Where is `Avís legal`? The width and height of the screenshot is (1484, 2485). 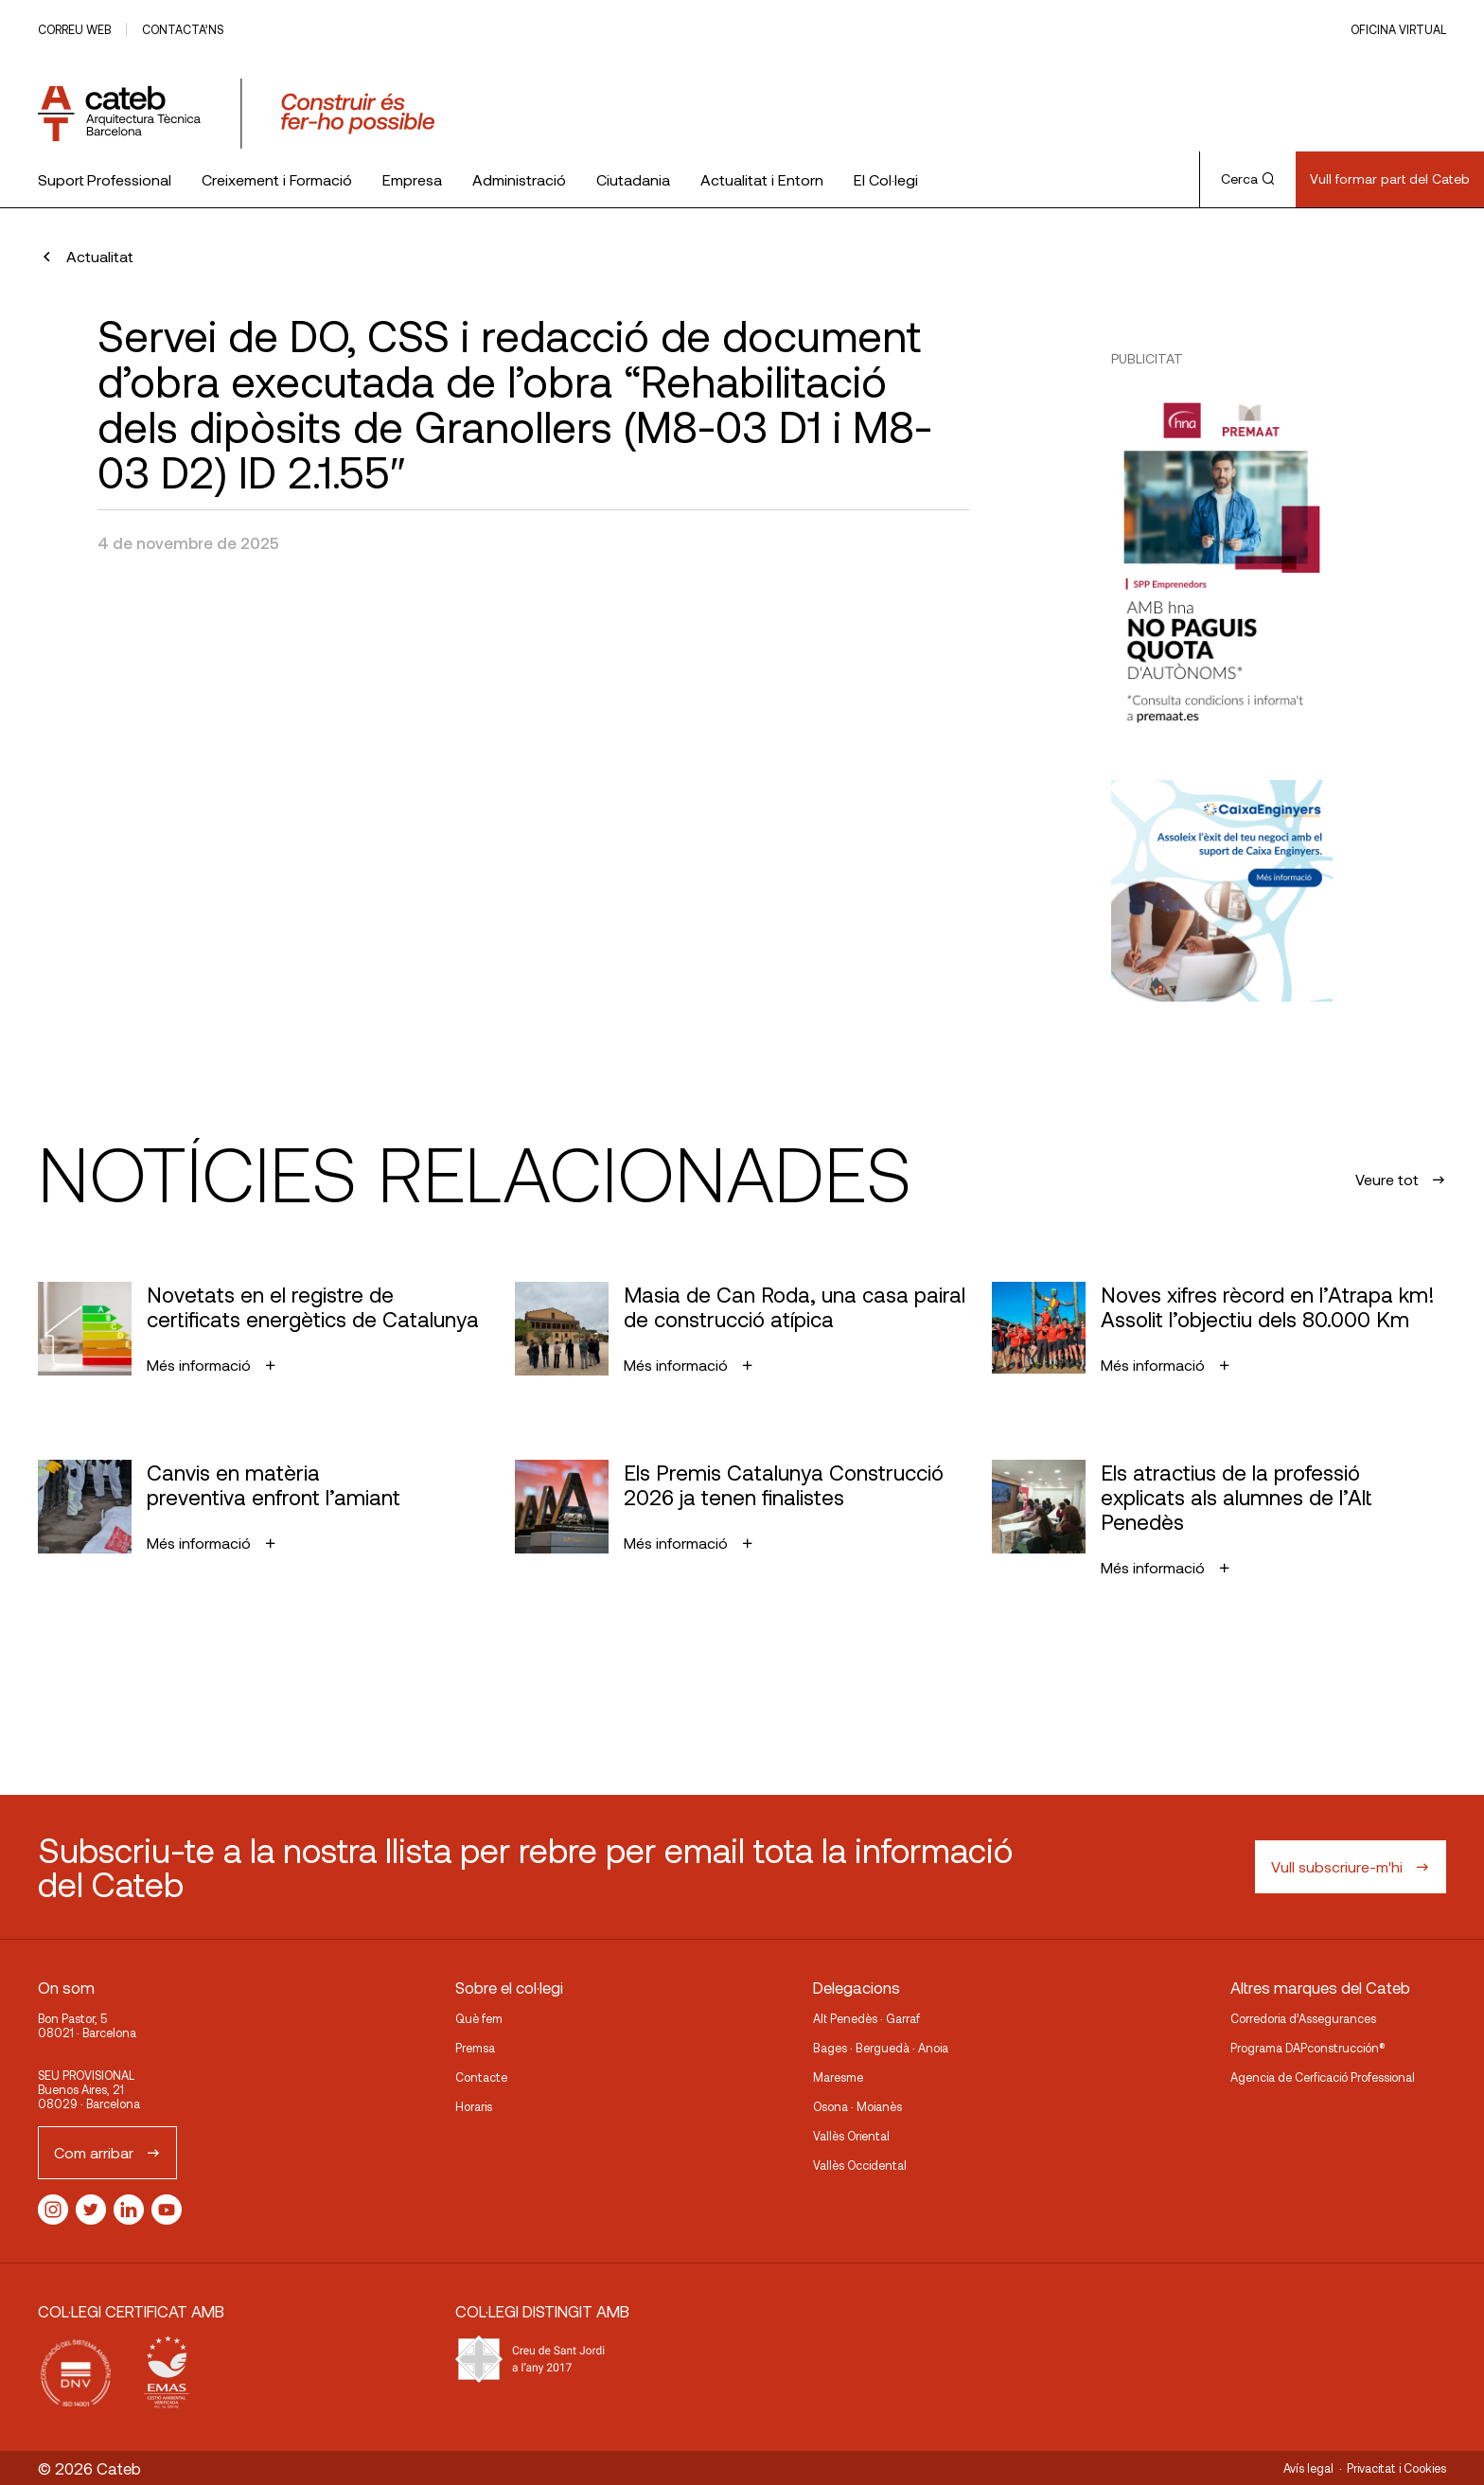
Avís legal is located at coordinates (1308, 2468).